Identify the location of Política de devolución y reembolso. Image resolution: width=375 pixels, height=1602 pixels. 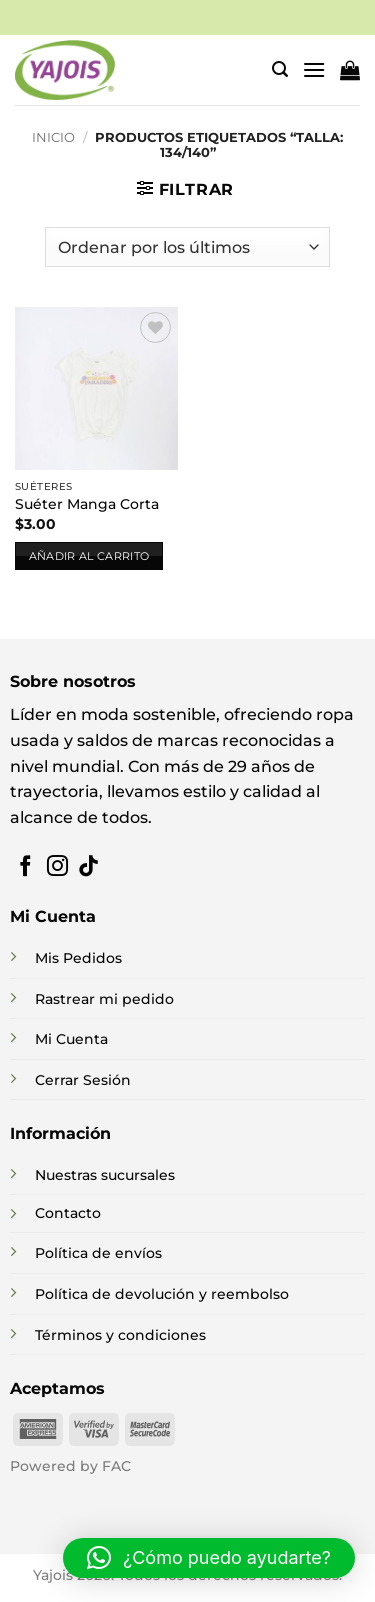
(162, 1294).